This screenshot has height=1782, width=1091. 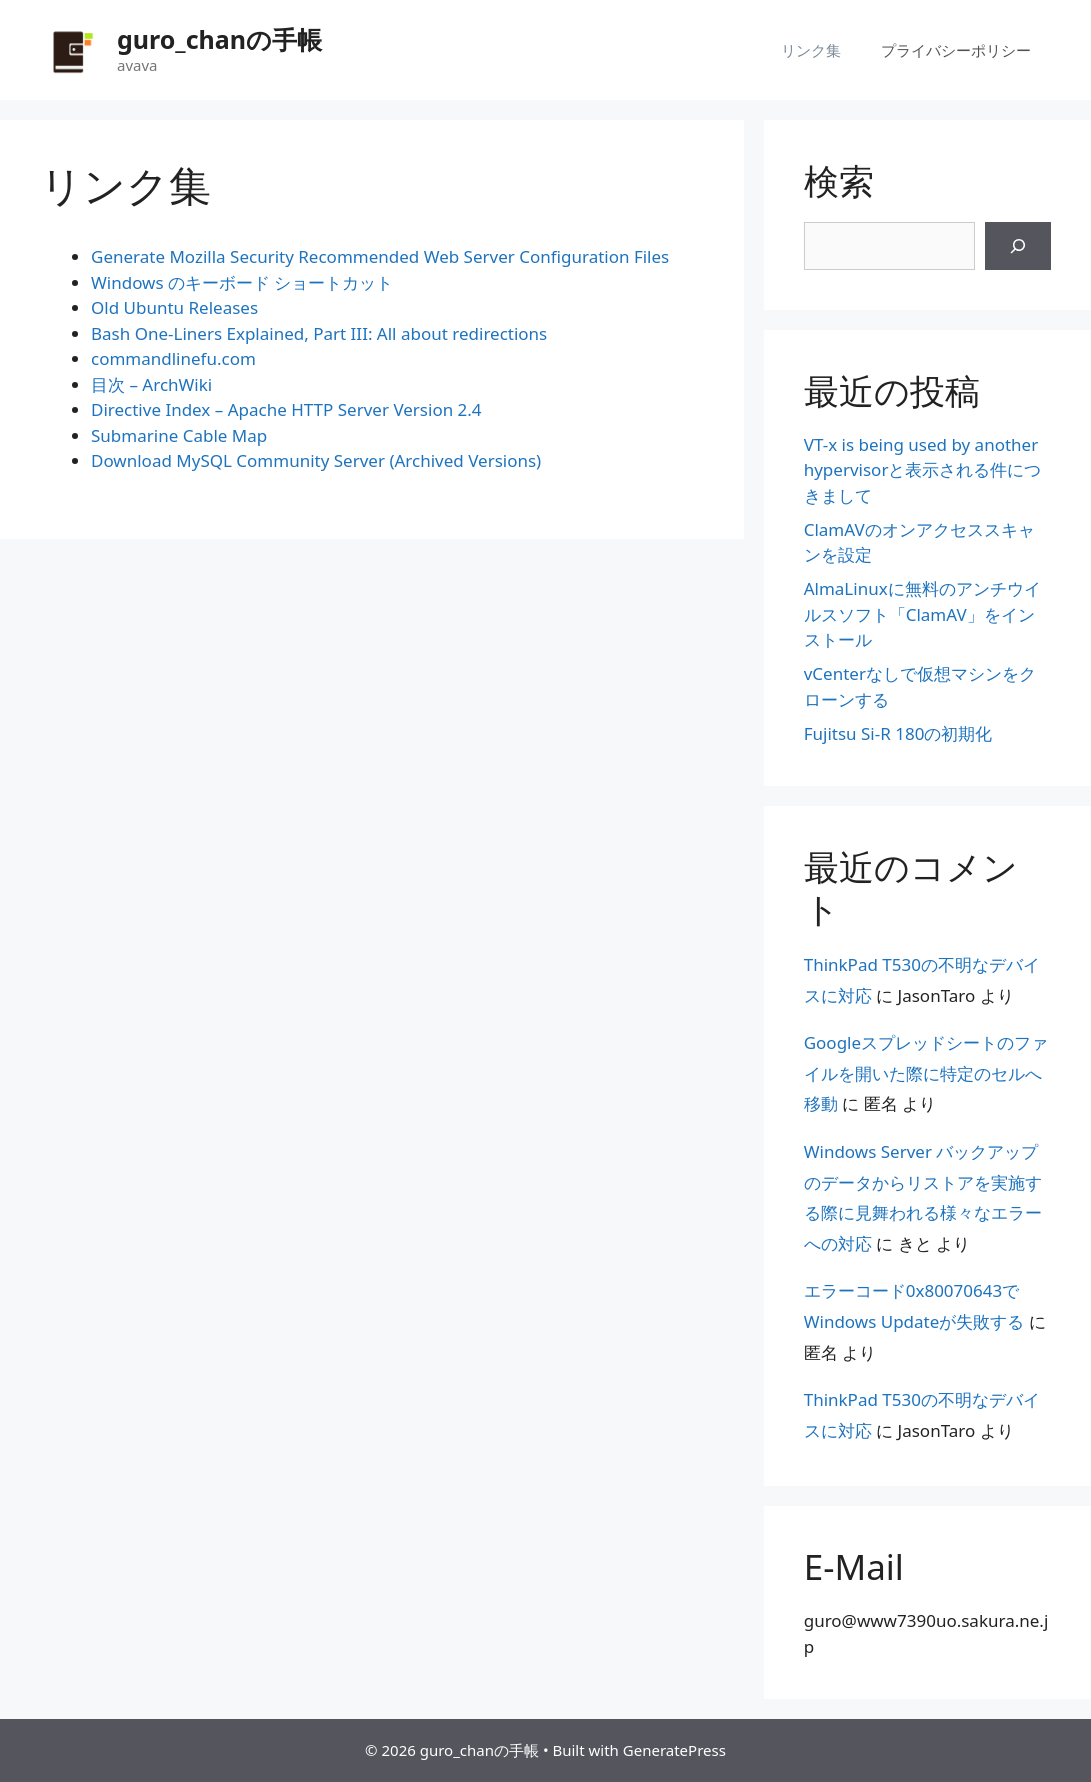 I want to click on AlmaLinuxに無料のアンチウイルスソフト「ClamAV」をインストール, so click(x=922, y=614).